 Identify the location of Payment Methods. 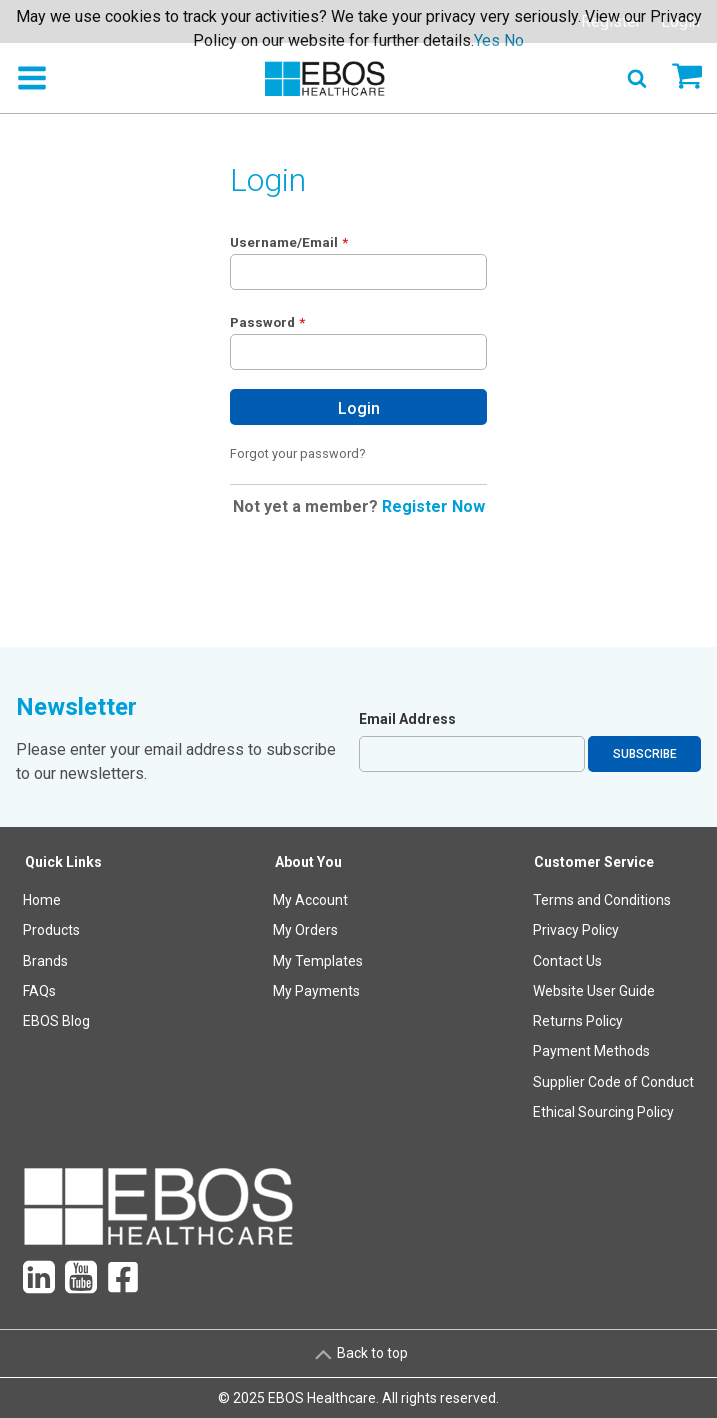
(591, 1051).